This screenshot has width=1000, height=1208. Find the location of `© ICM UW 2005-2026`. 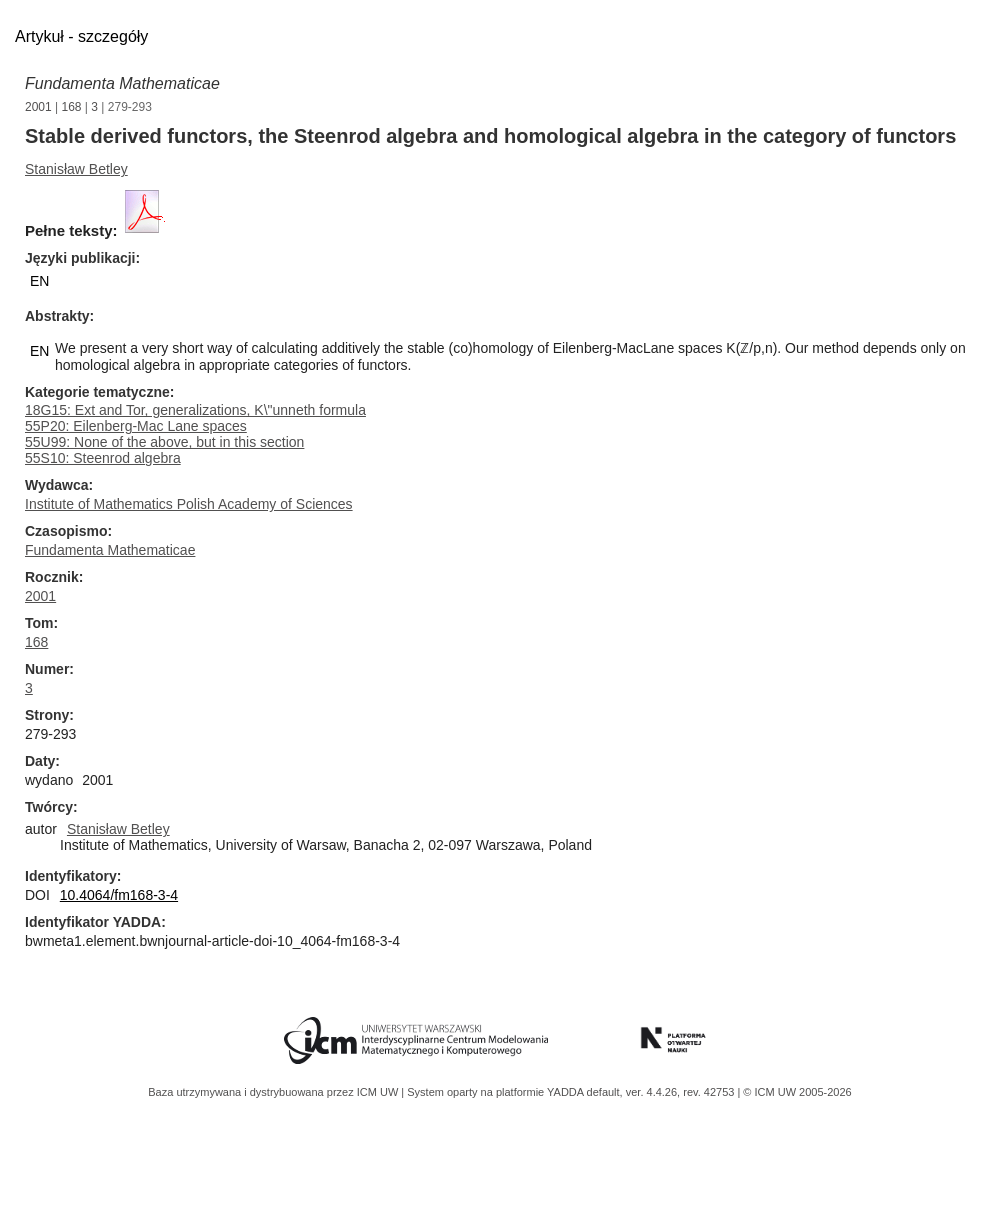

© ICM UW 2005-2026 is located at coordinates (797, 1092).